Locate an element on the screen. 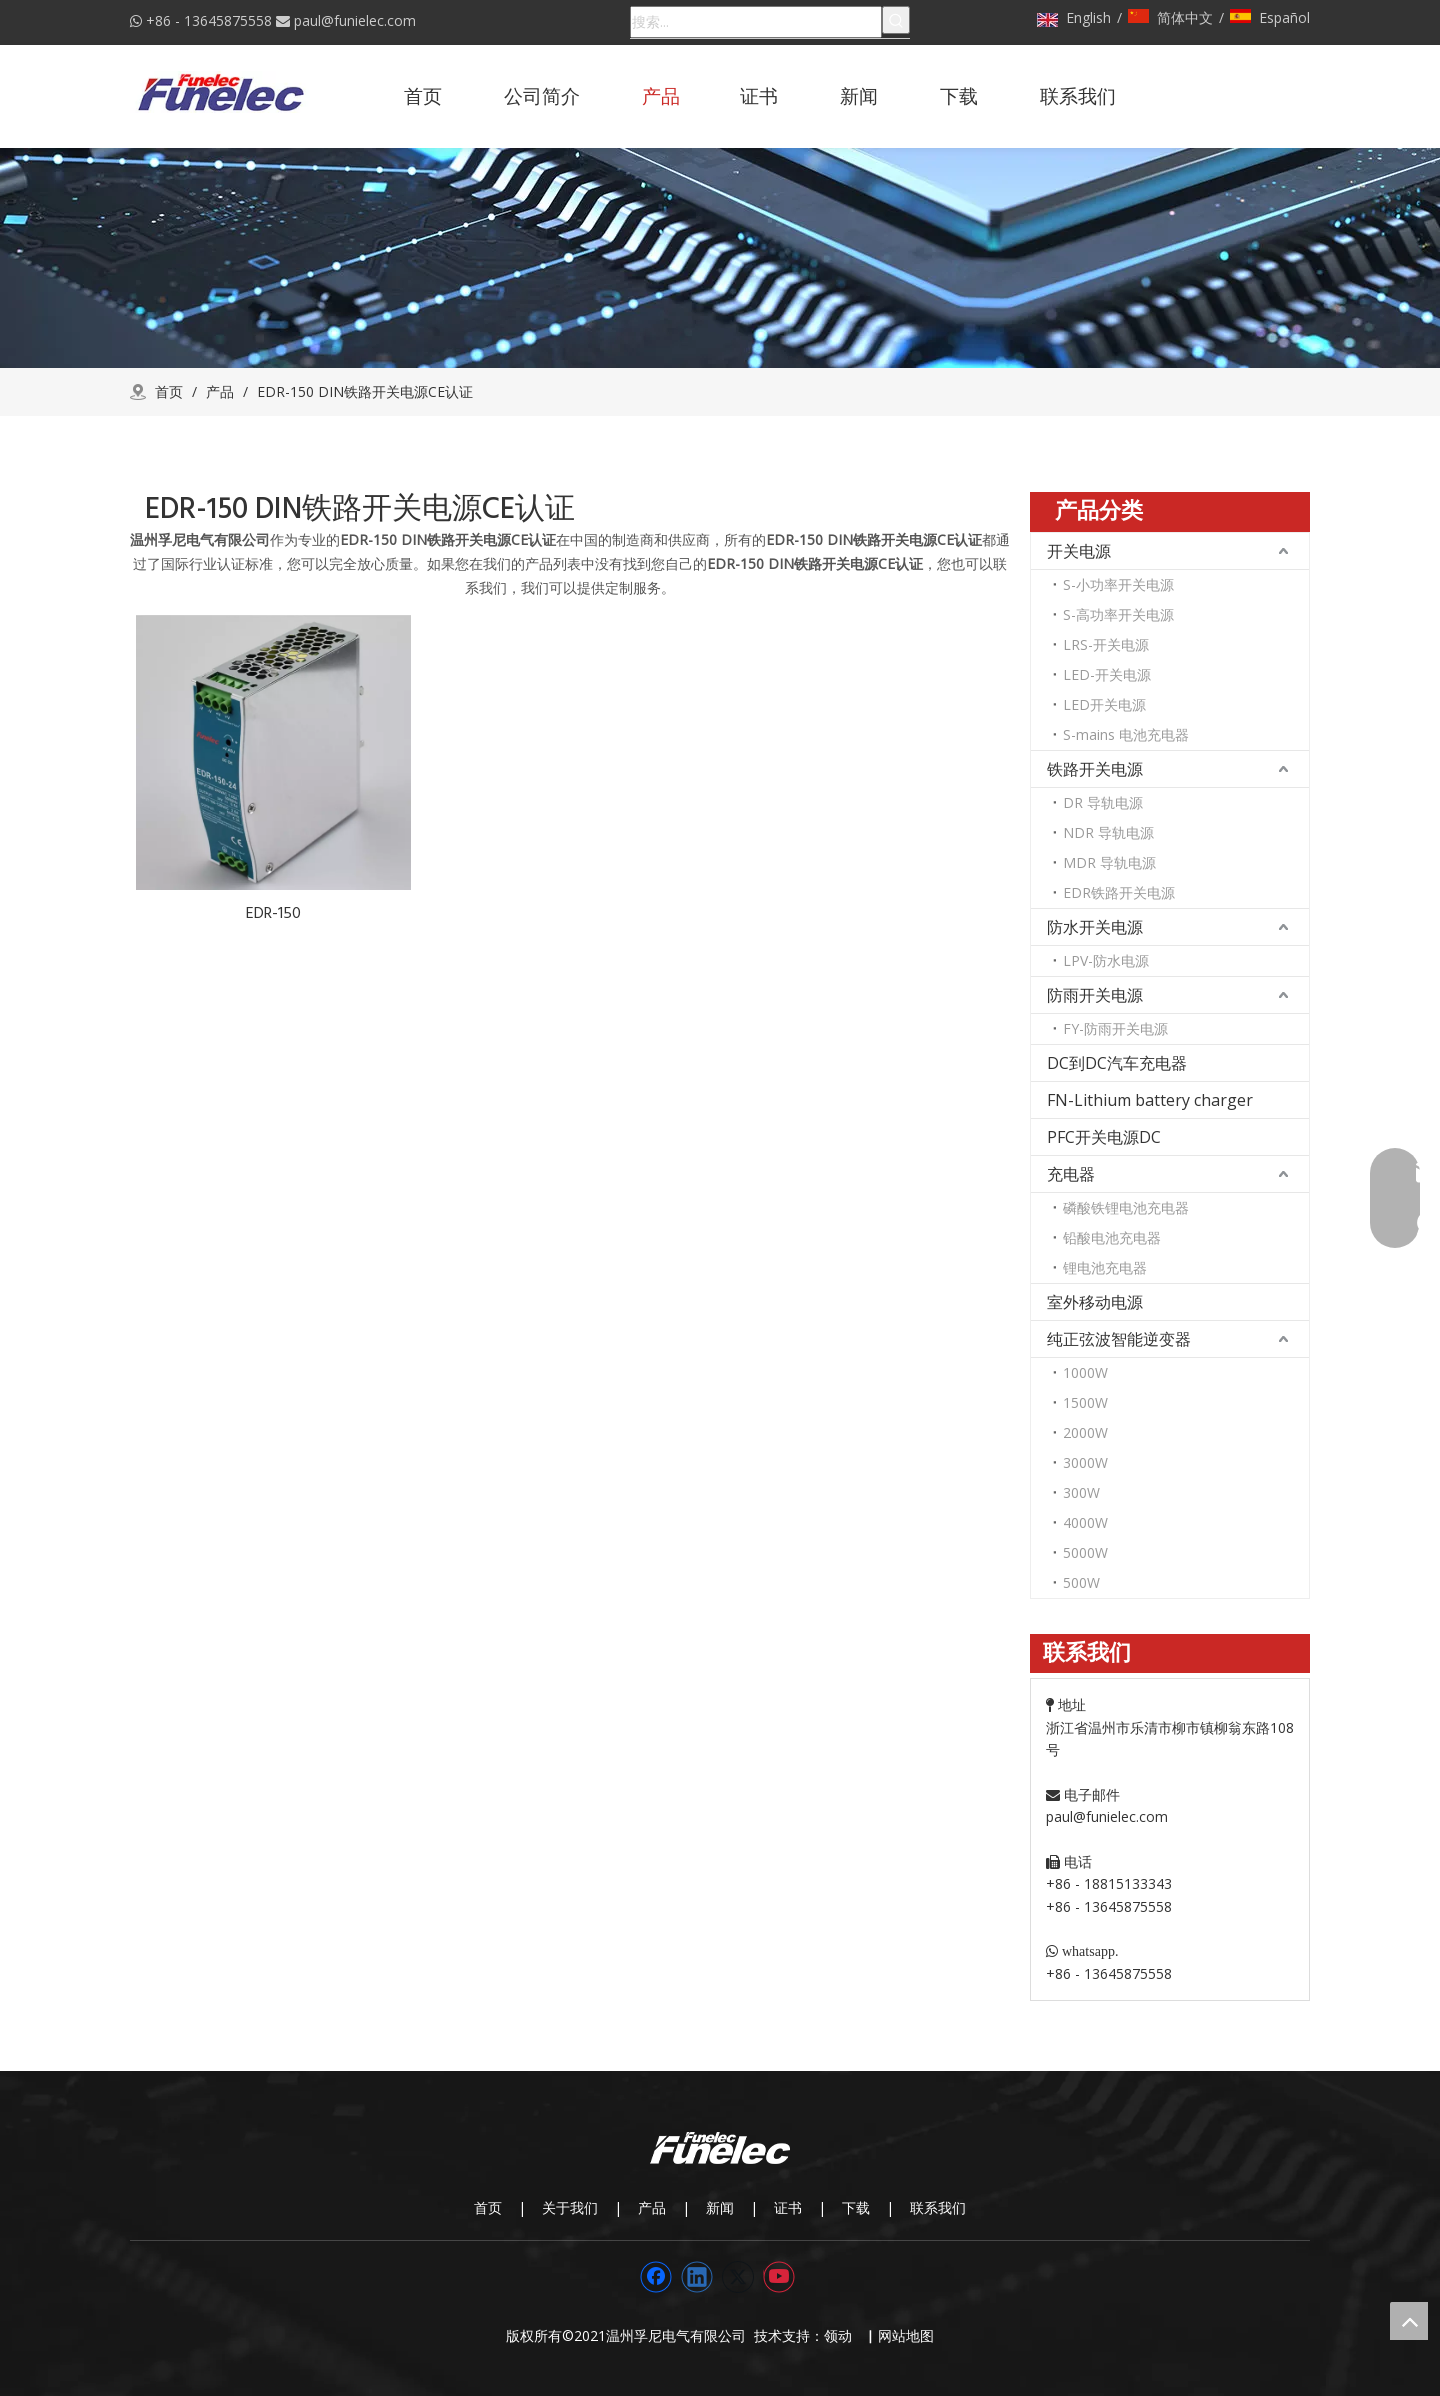 The height and width of the screenshot is (2396, 1440). 纯正弦波智能逆变器 is located at coordinates (1119, 1339).